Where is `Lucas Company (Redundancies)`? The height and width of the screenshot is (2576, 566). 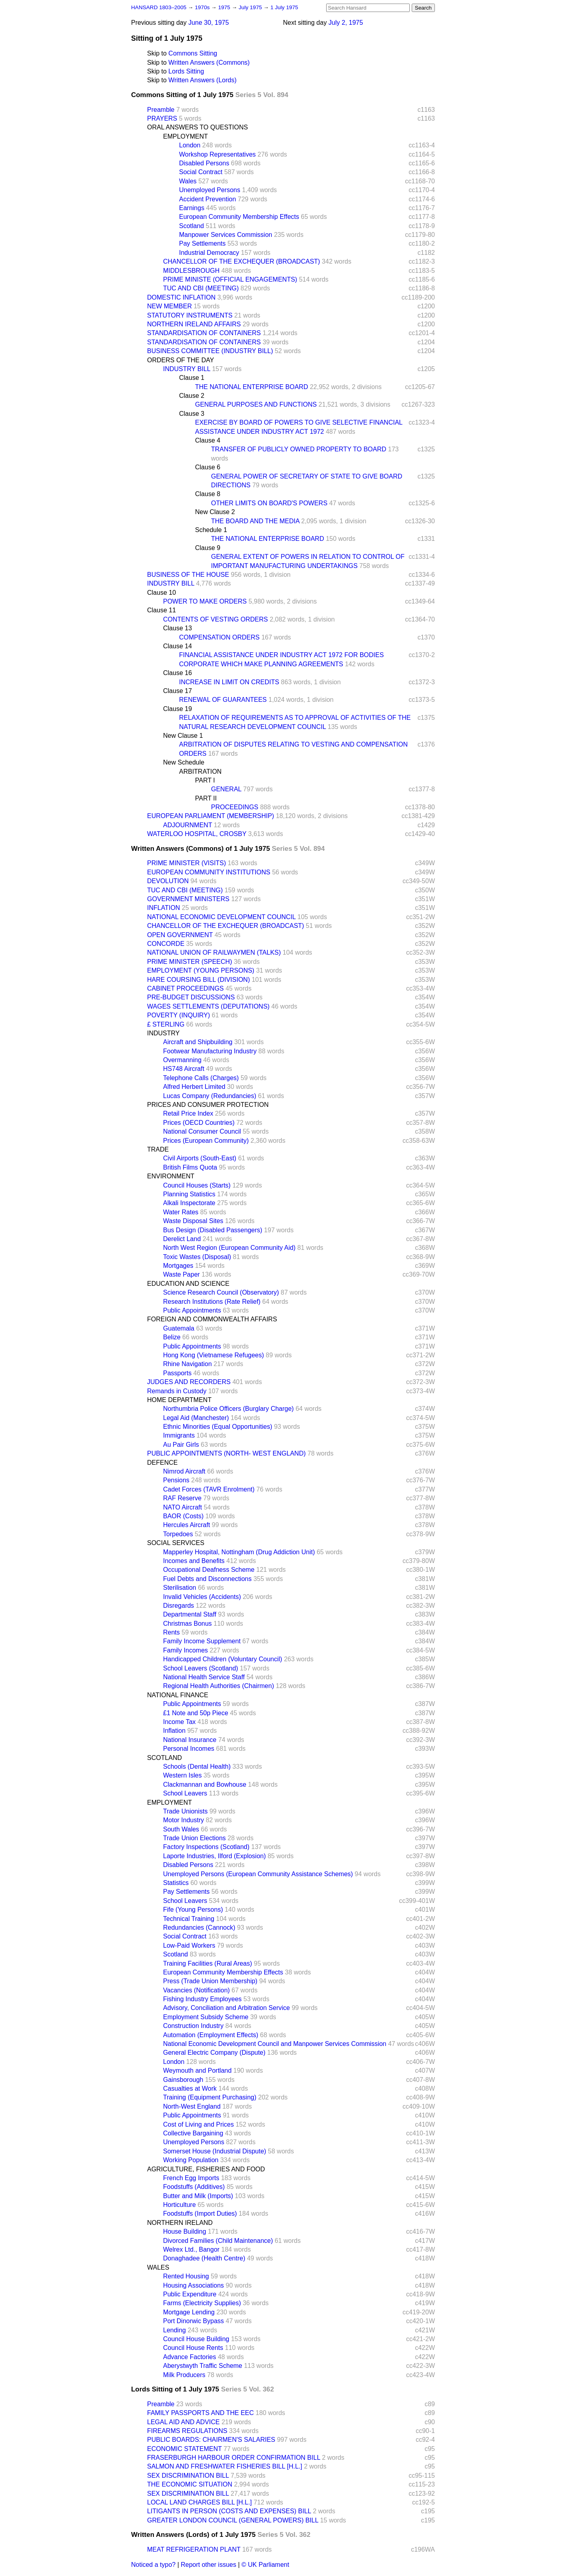 Lucas Company (Redundancies) is located at coordinates (209, 1095).